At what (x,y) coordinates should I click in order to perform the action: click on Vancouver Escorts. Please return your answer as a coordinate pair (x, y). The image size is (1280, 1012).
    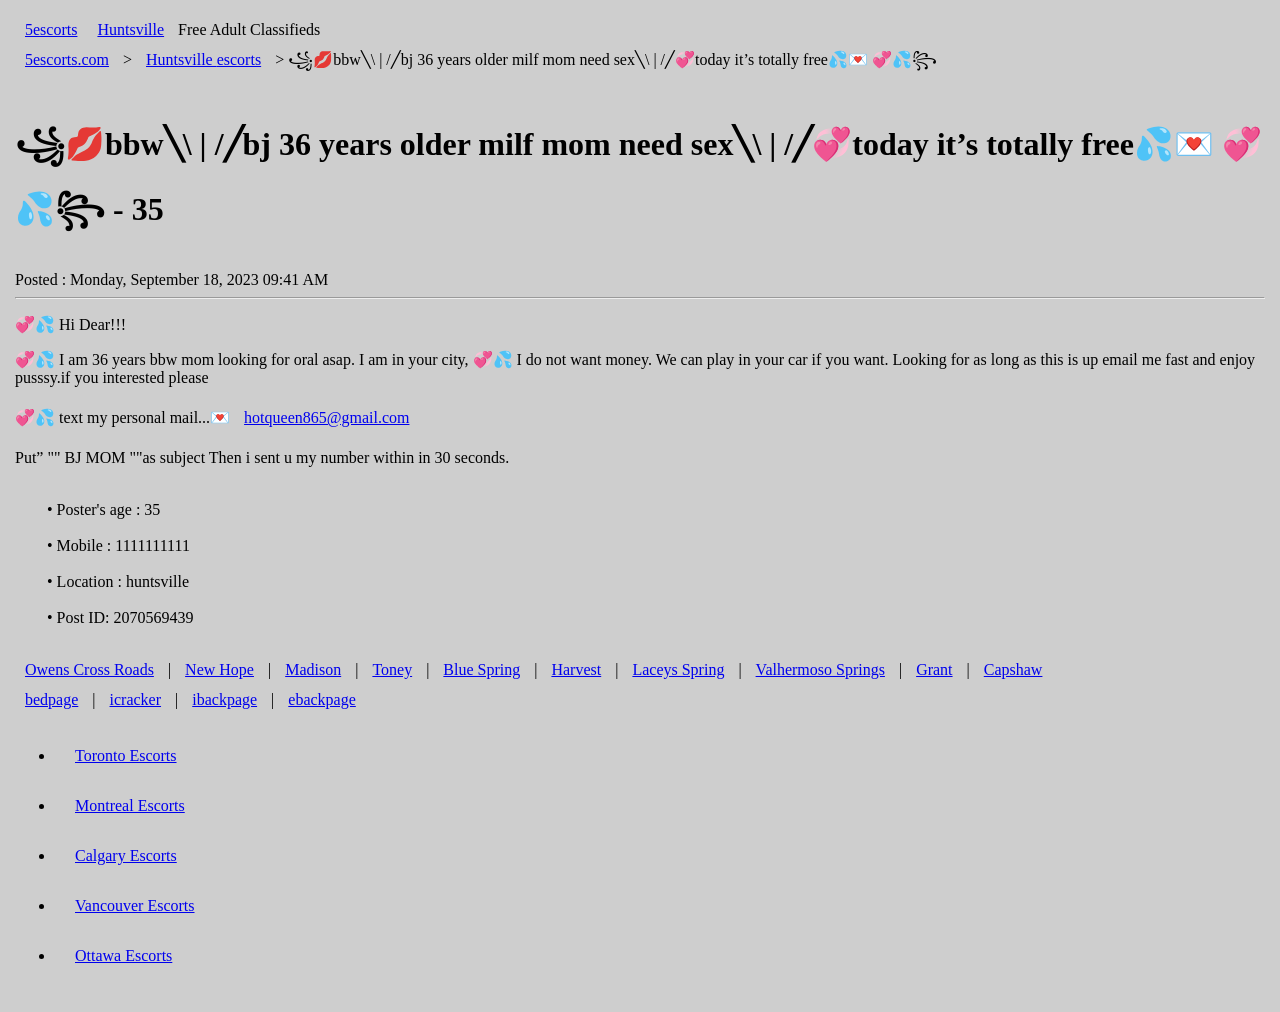
    Looking at the image, I should click on (135, 905).